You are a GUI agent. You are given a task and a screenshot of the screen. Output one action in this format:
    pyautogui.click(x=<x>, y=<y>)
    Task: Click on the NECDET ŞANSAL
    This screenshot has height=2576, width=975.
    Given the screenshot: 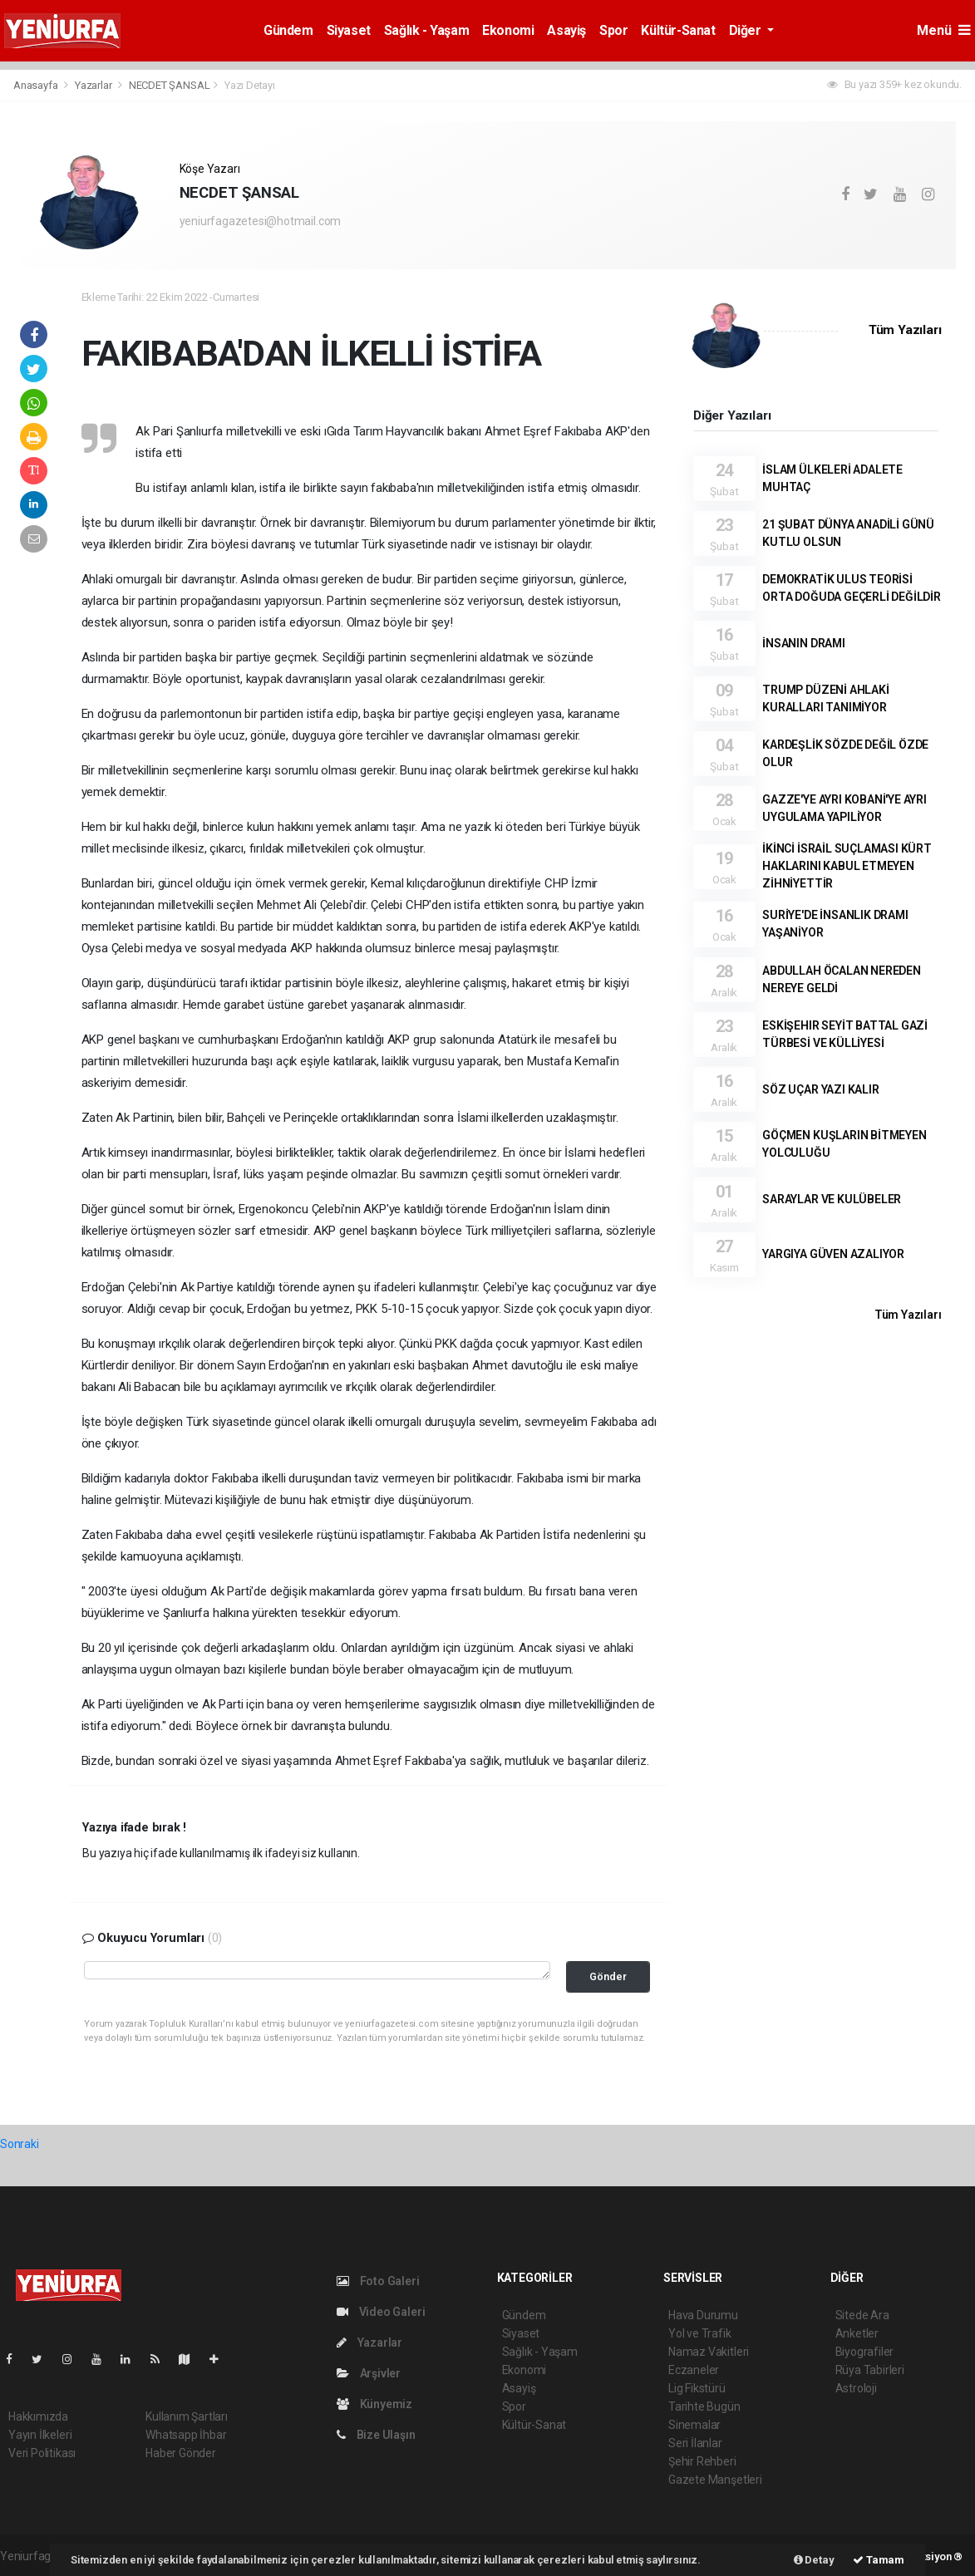 What is the action you would take?
    pyautogui.click(x=169, y=85)
    